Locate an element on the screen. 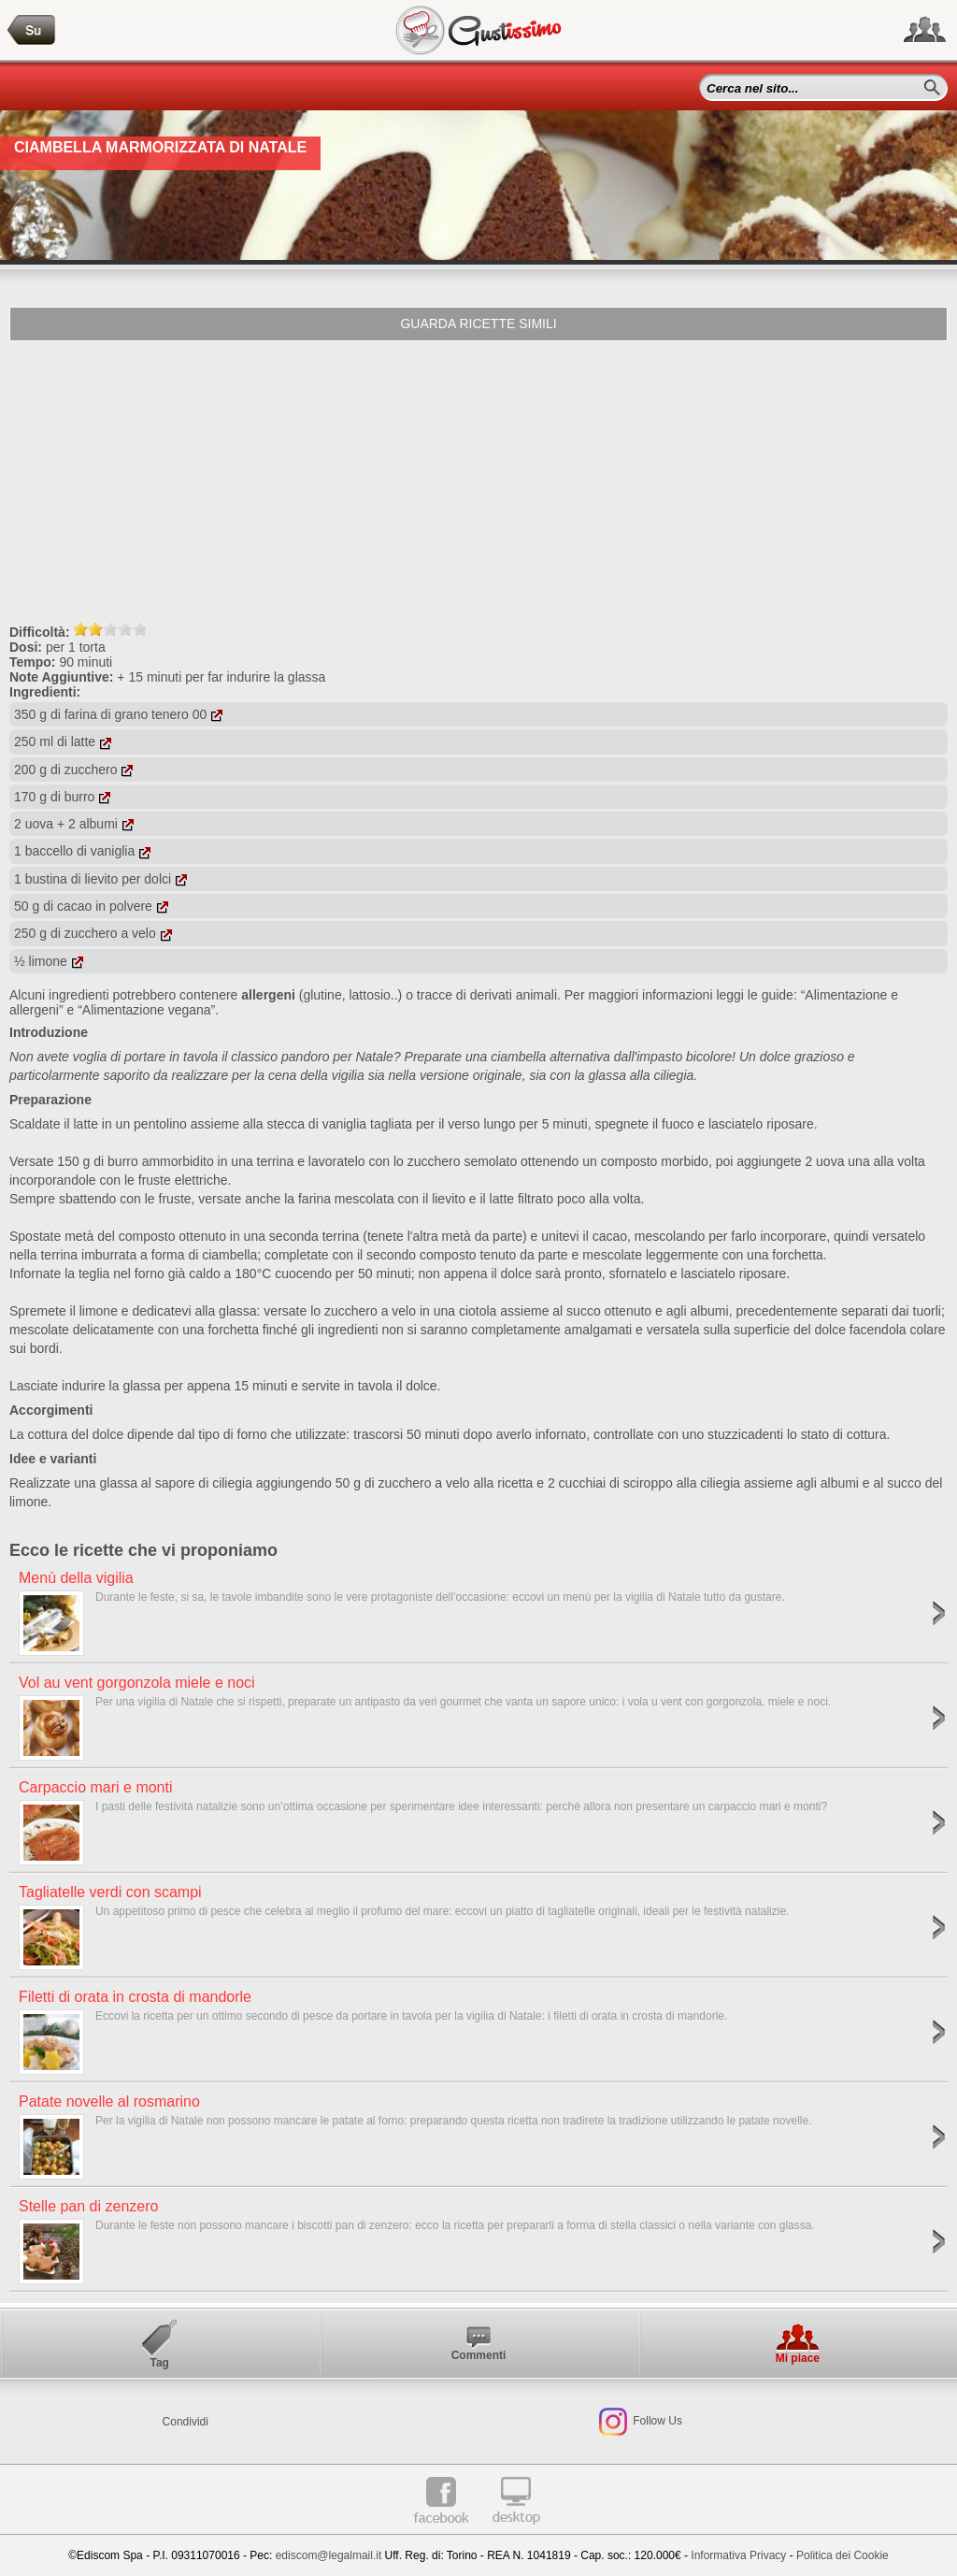 The height and width of the screenshot is (2576, 957). [Advertisement] is located at coordinates (478, 481).